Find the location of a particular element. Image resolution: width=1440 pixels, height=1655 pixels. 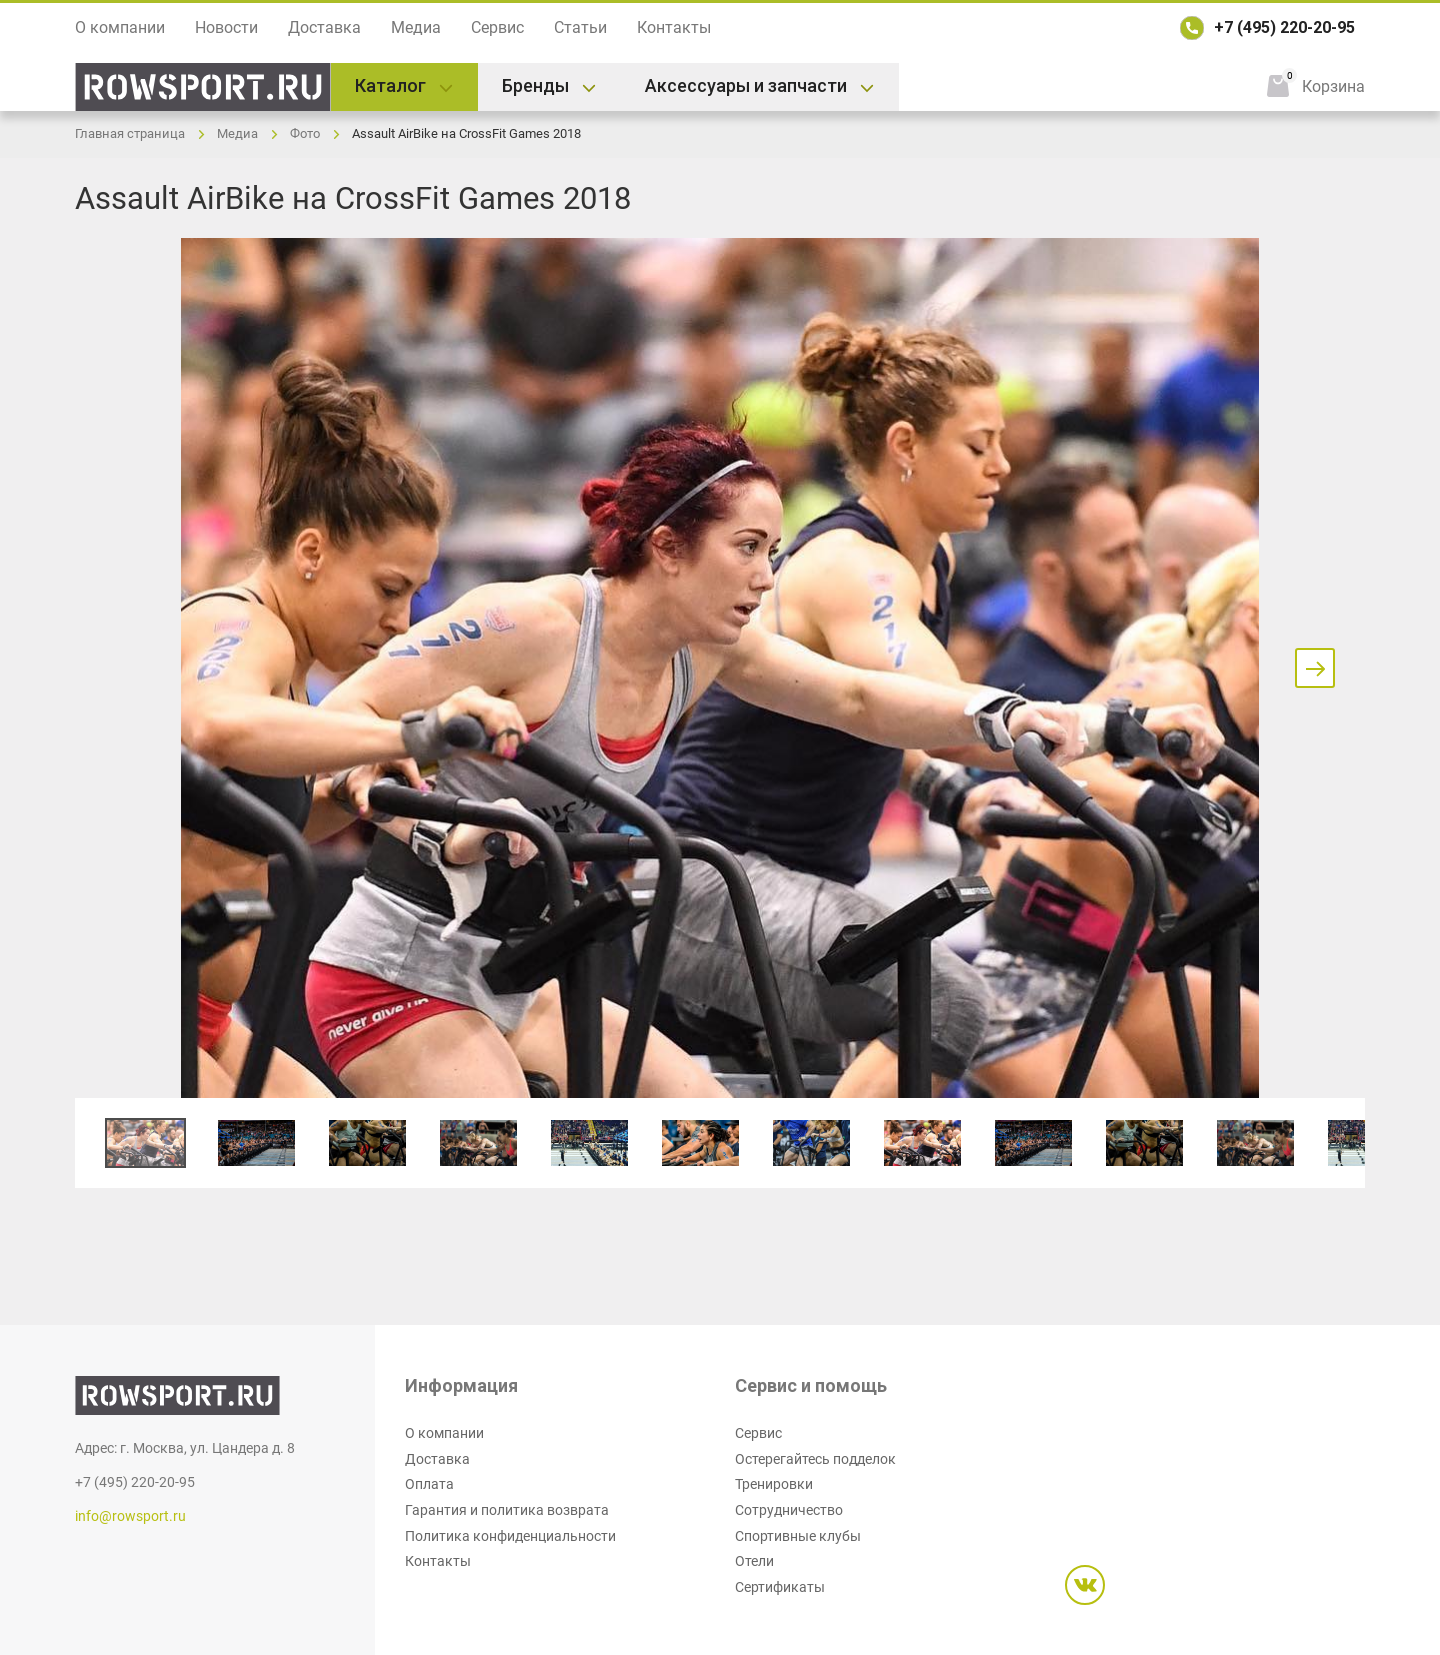

Оплата is located at coordinates (429, 1484).